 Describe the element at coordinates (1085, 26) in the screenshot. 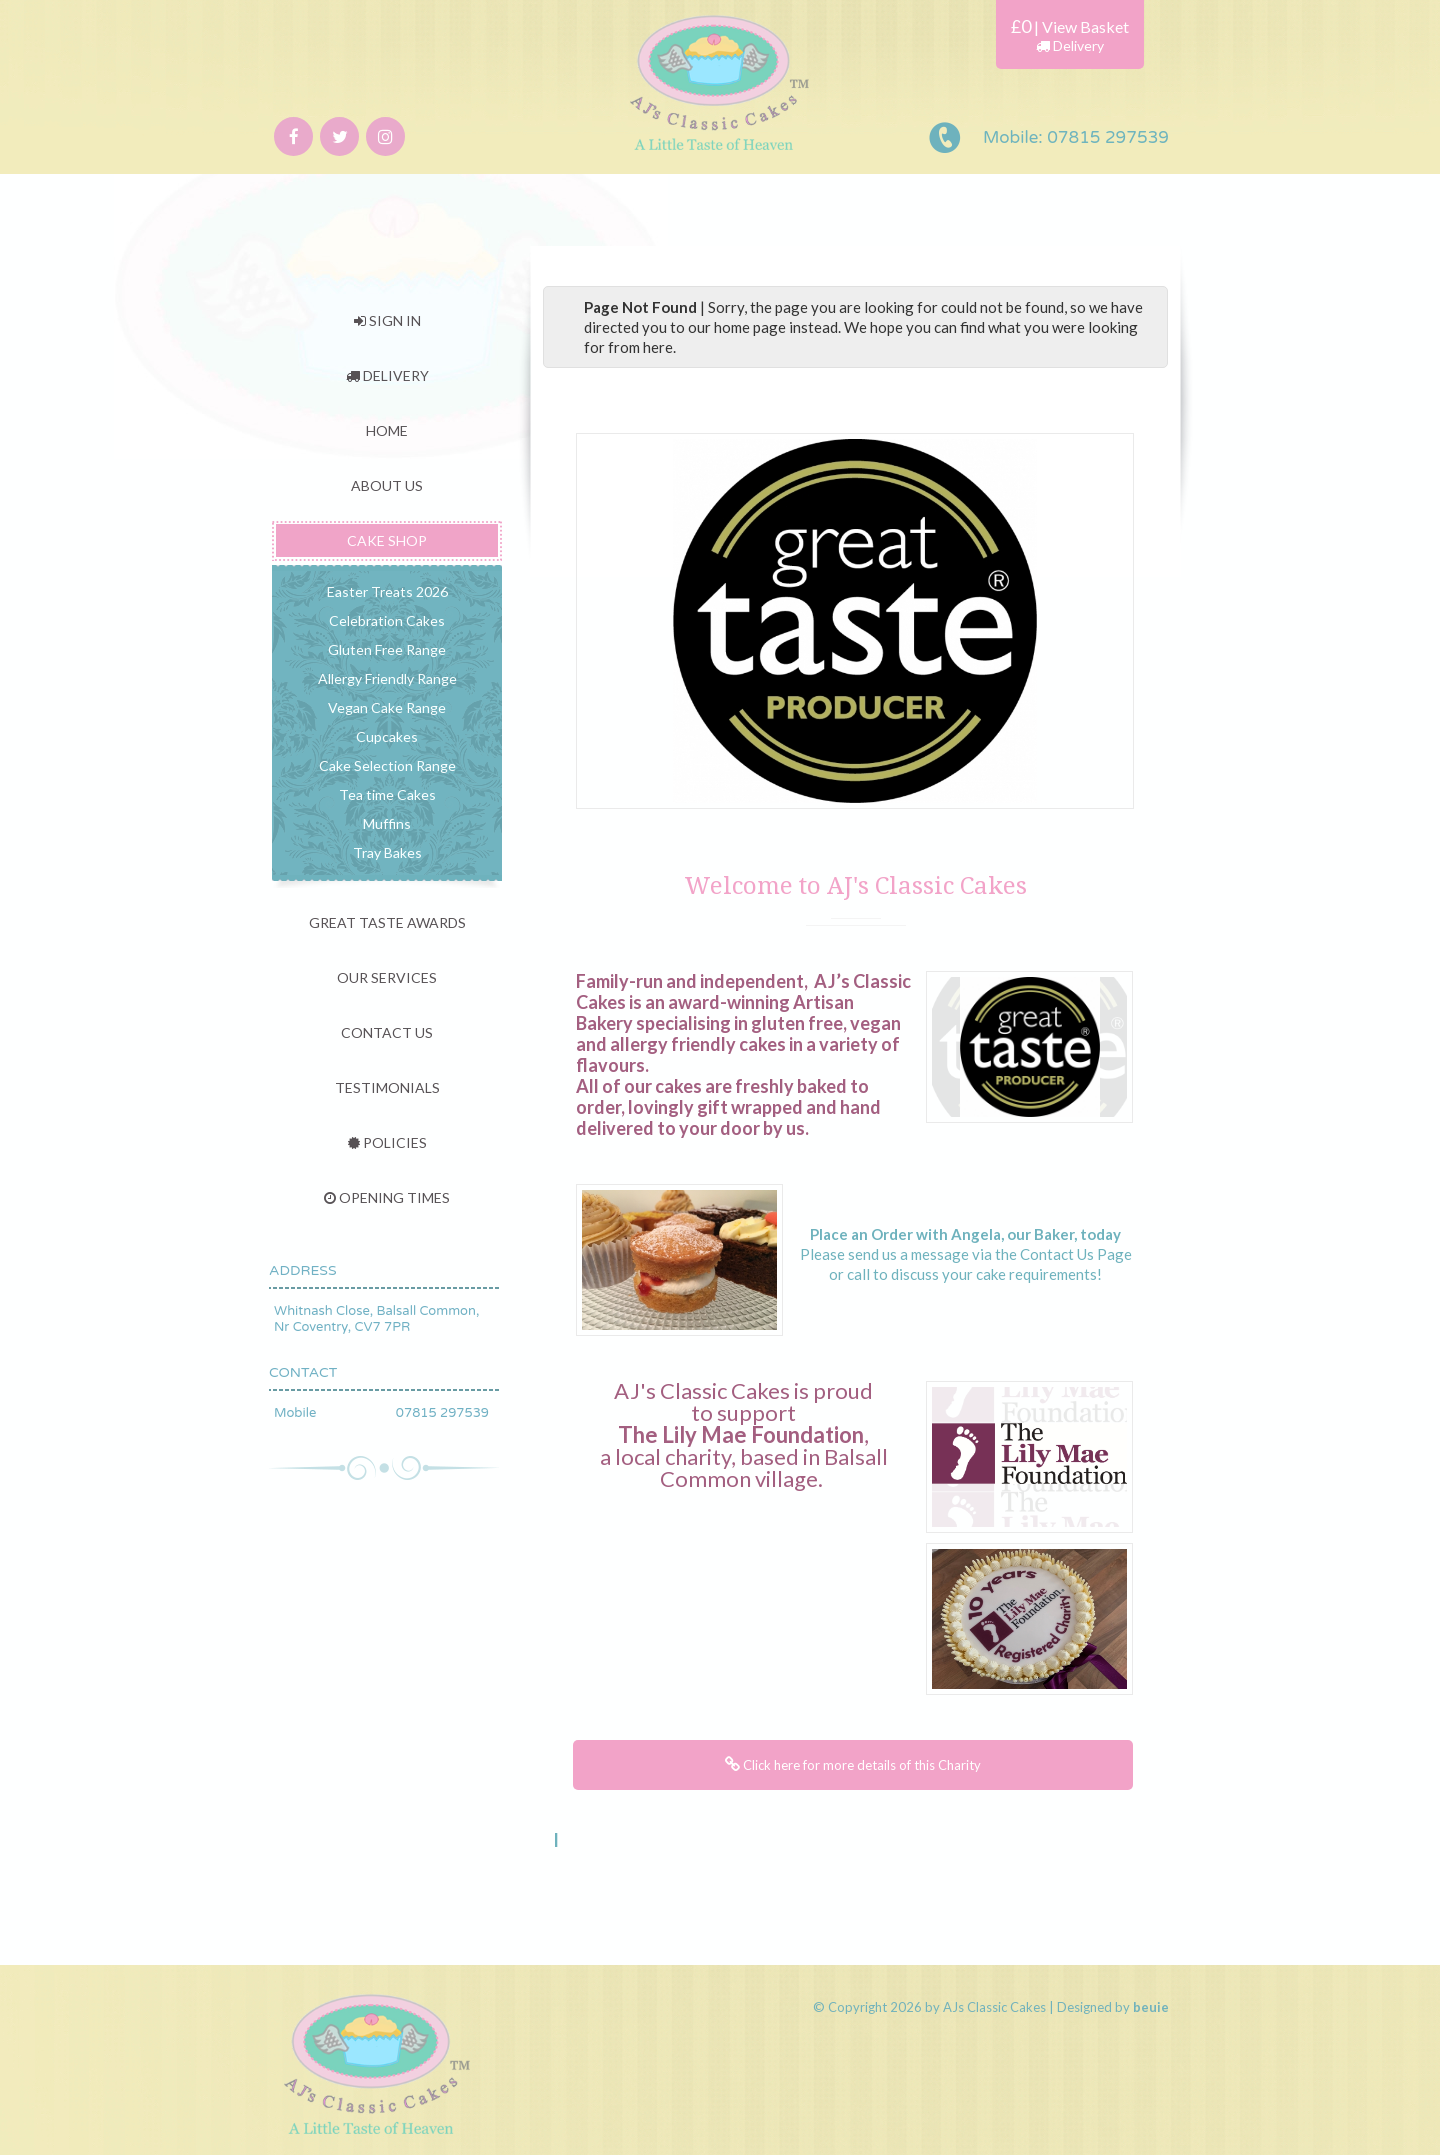

I see `View Basket` at that location.